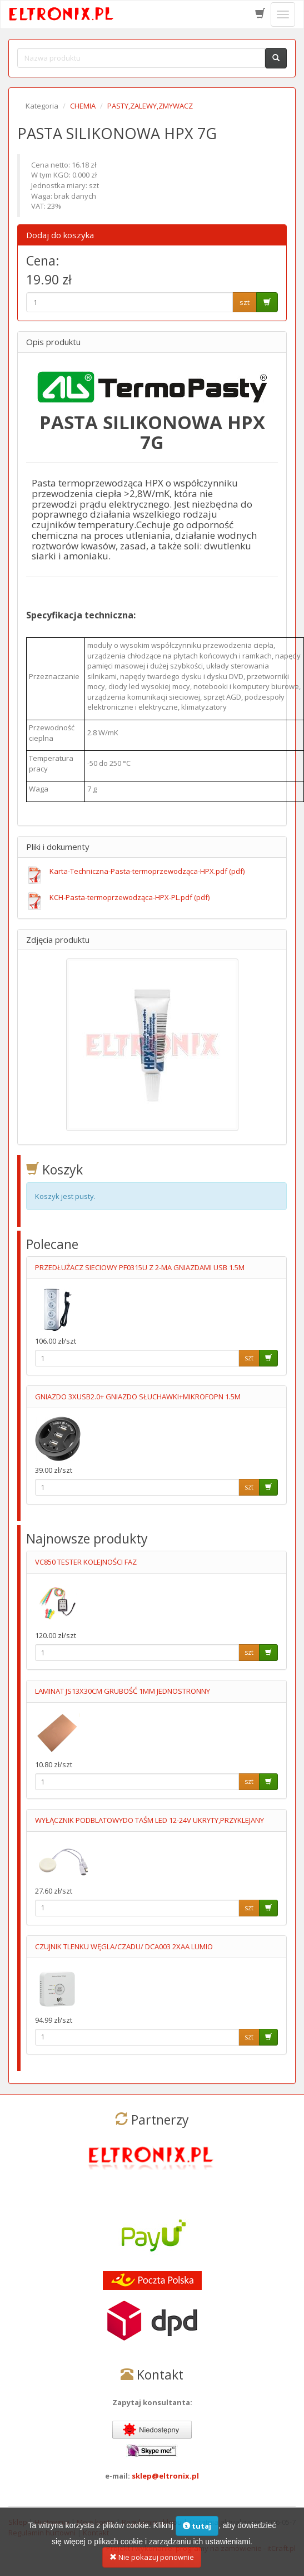  What do you see at coordinates (151, 2564) in the screenshot?
I see `Nie pokazuj ponownie` at bounding box center [151, 2564].